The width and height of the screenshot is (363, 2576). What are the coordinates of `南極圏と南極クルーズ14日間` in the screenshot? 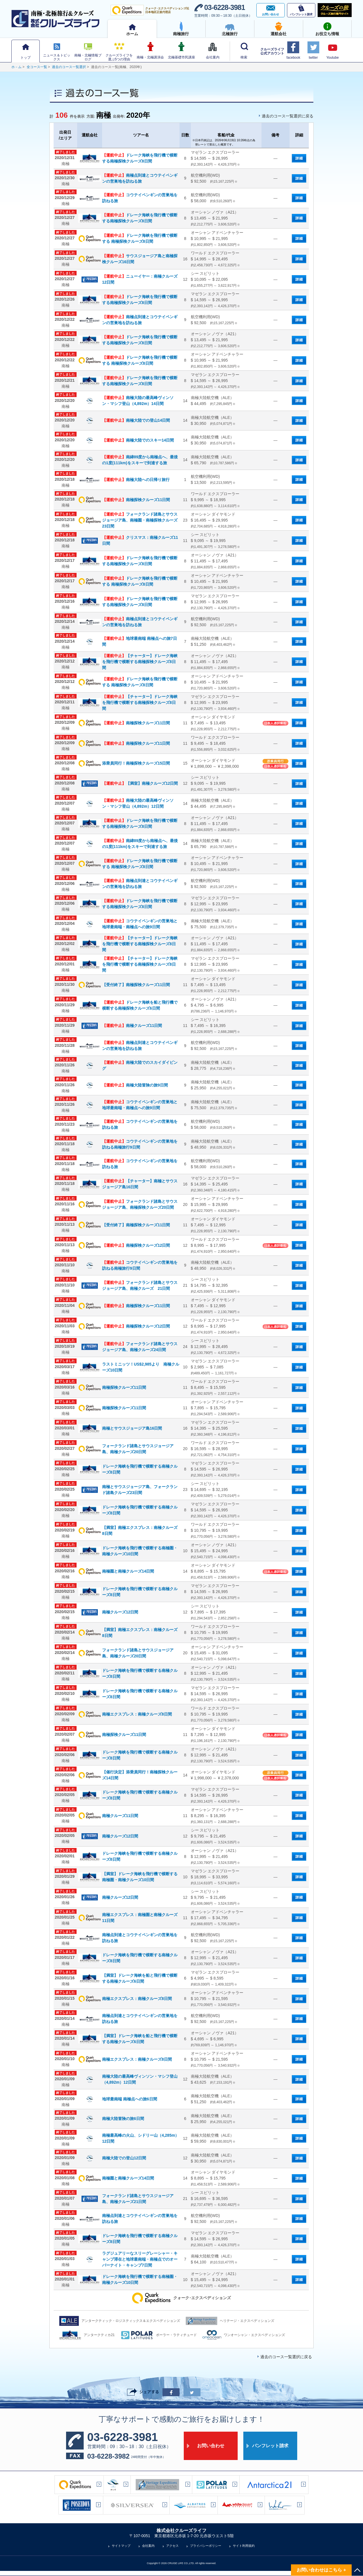 It's located at (128, 1571).